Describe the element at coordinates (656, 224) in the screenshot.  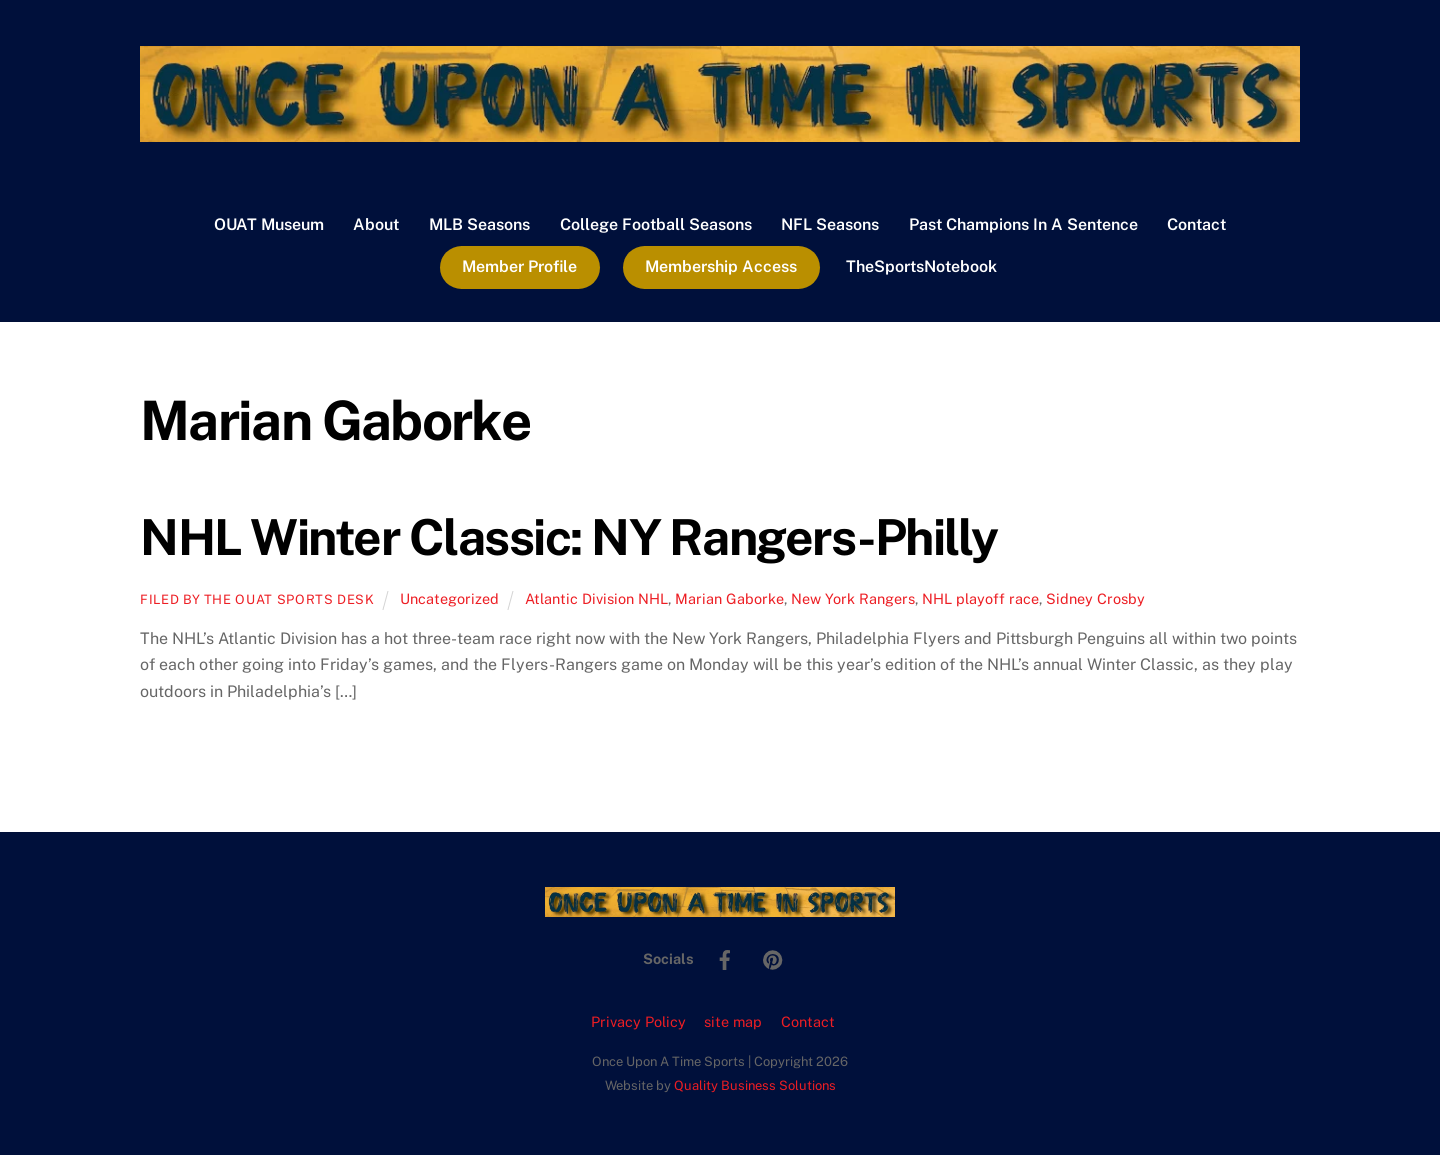
I see `College Football Seasons` at that location.